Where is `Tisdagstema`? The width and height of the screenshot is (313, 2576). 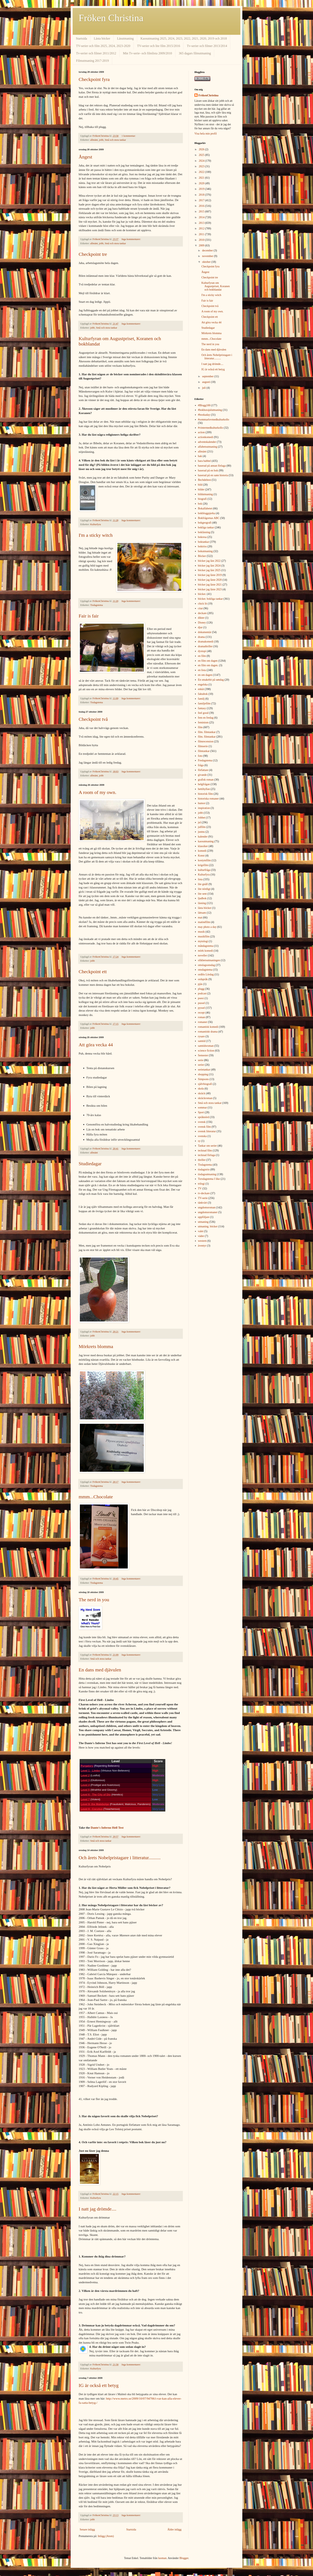 Tisdagstema is located at coordinates (96, 605).